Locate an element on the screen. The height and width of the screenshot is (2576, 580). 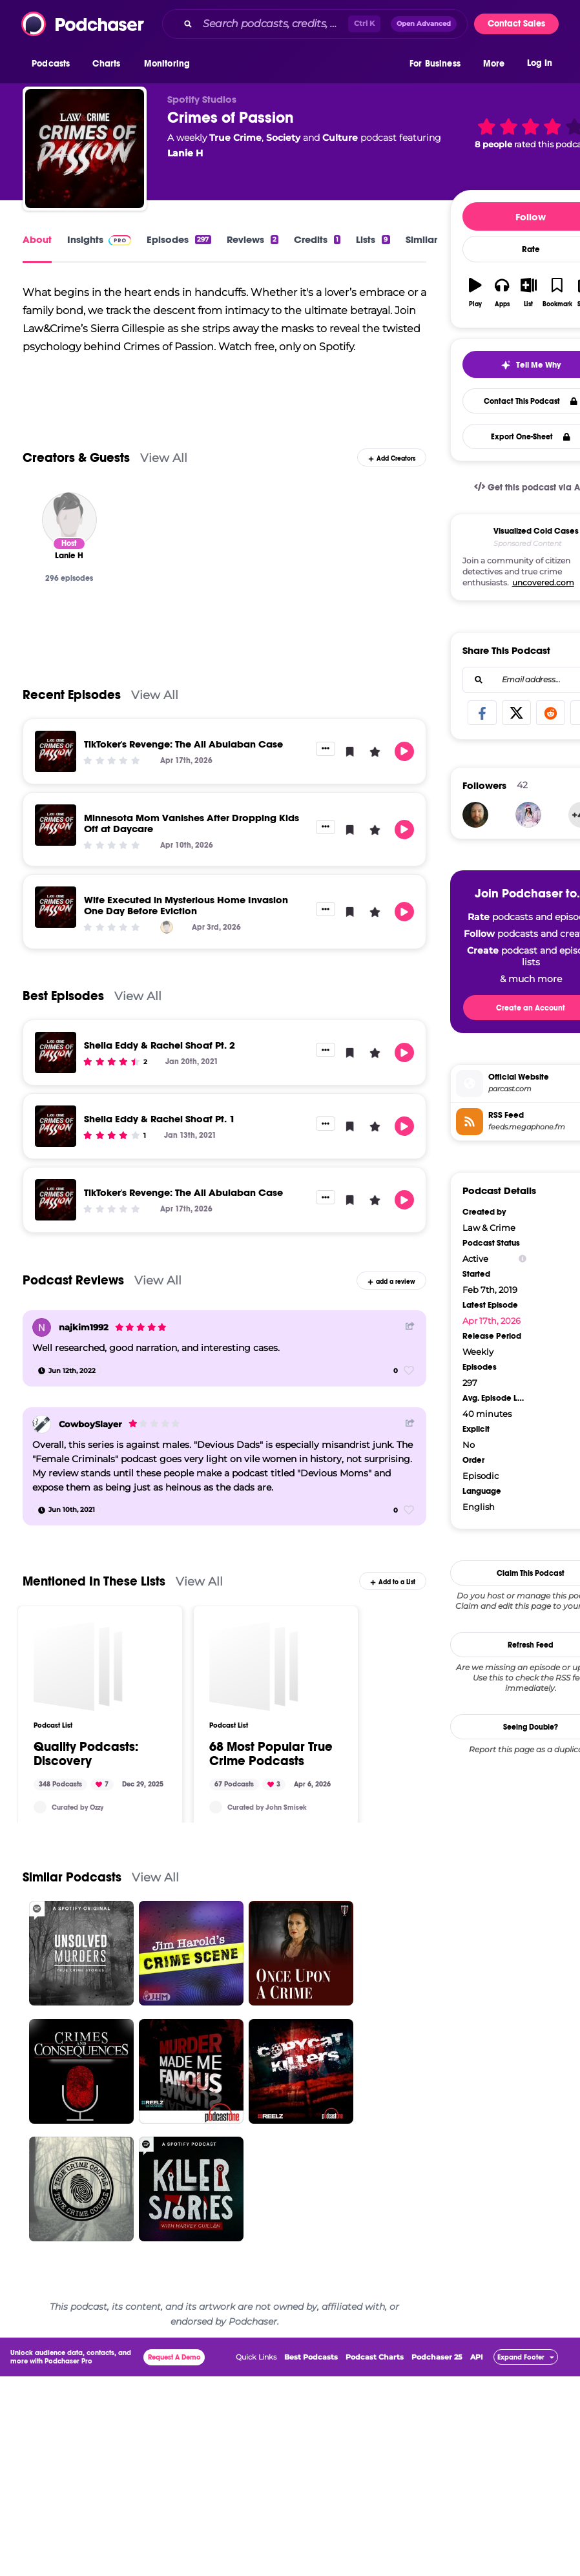
Request A Demo [button] is located at coordinates (174, 2475).